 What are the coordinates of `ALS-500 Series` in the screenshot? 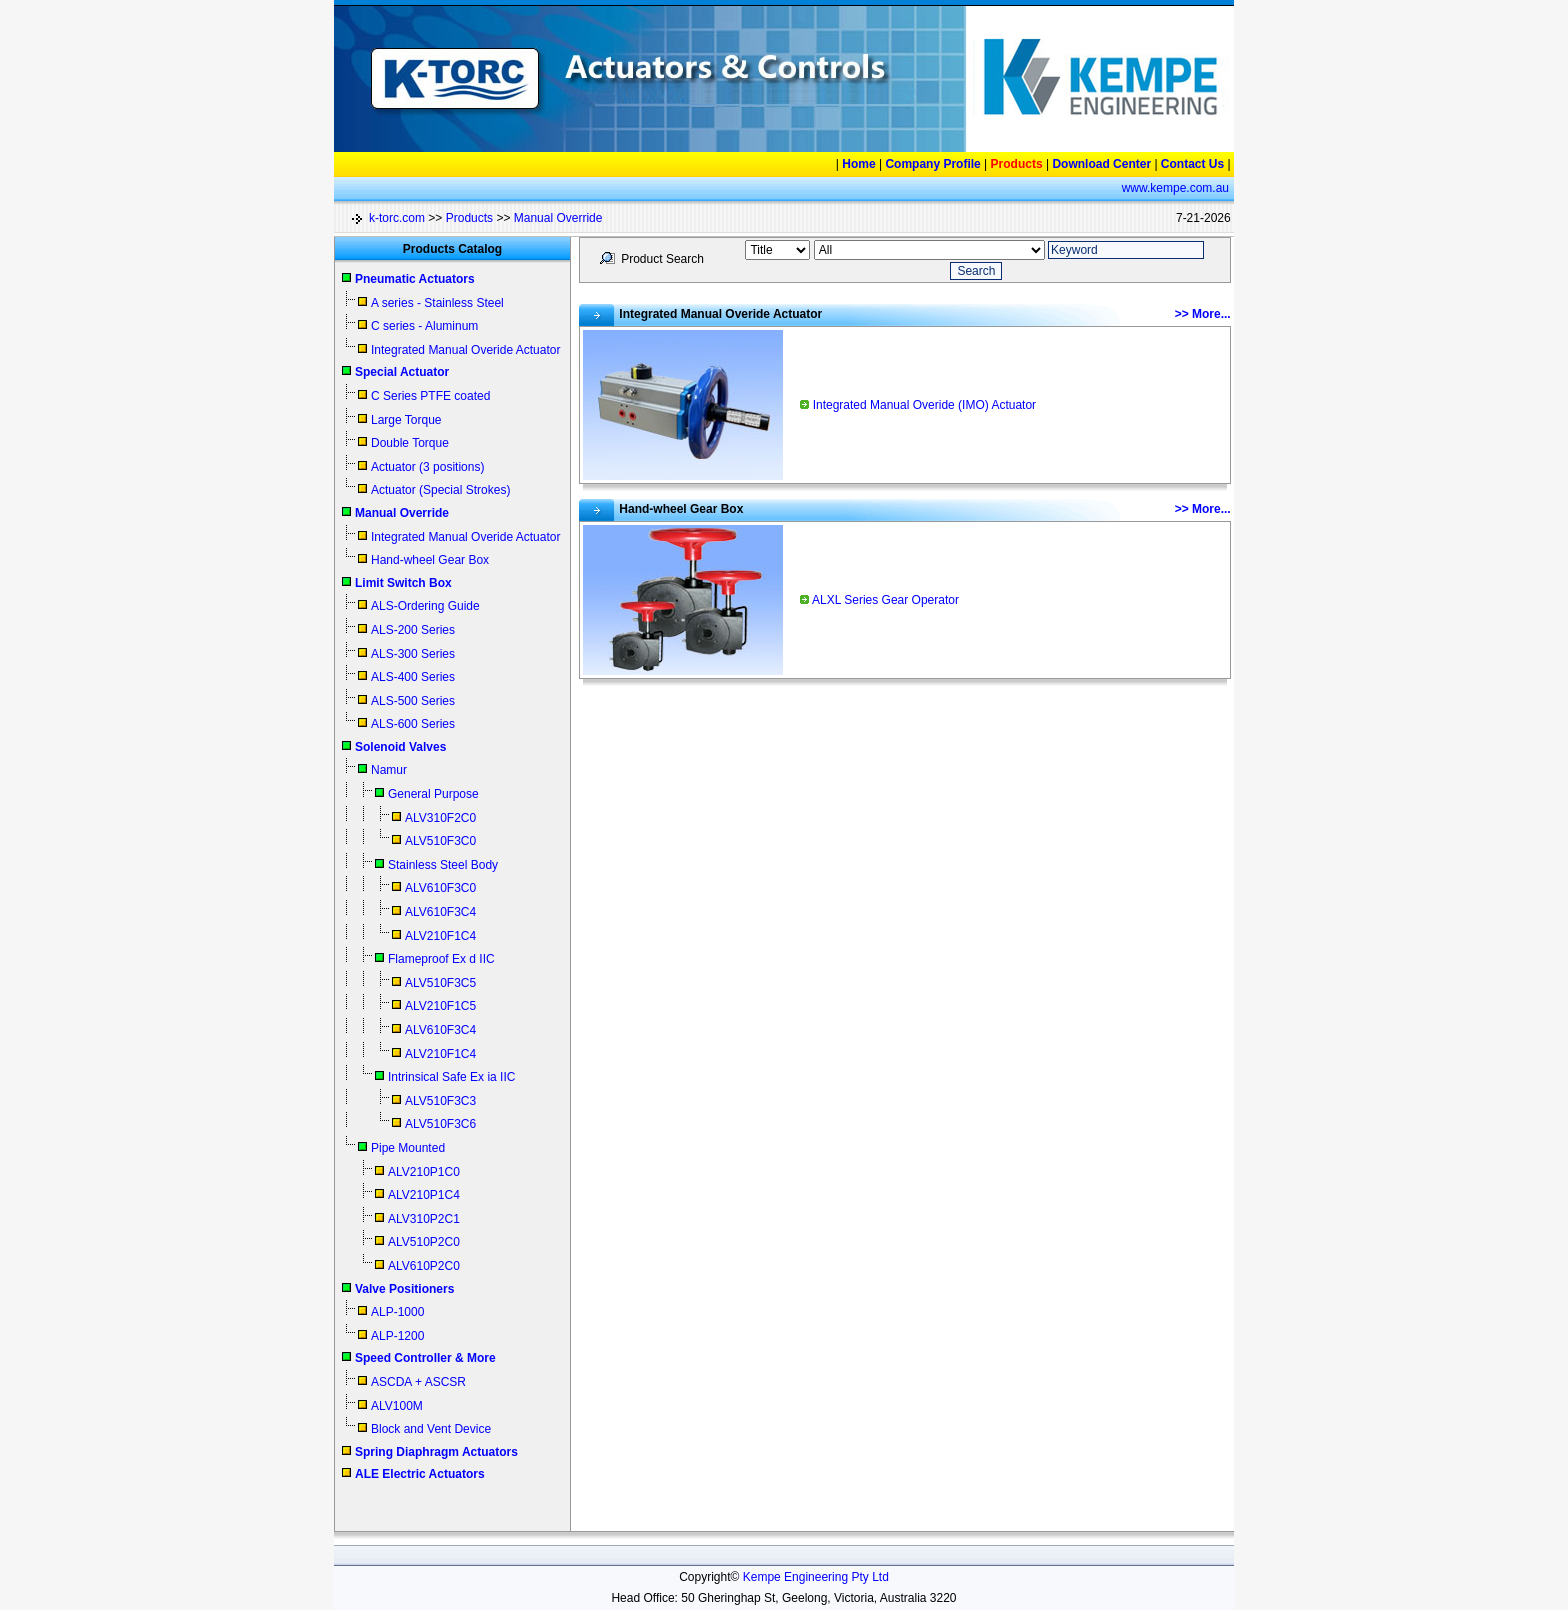 It's located at (413, 701).